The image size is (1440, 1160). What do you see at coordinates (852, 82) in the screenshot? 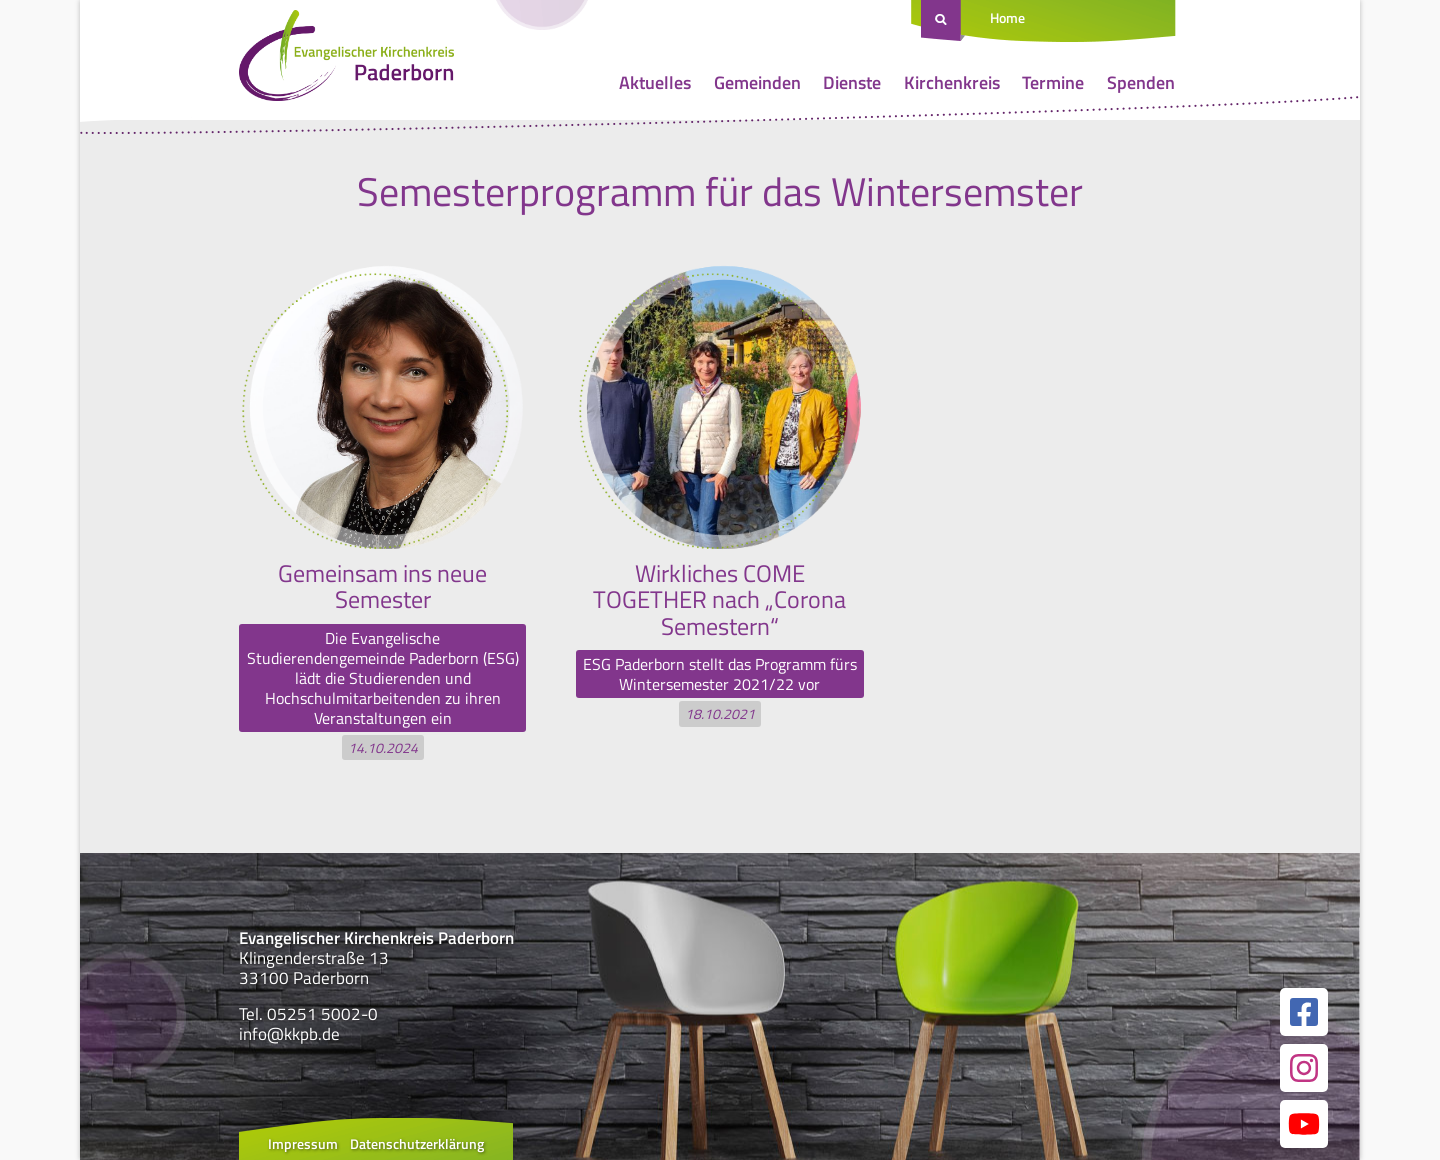
I see `Dienste` at bounding box center [852, 82].